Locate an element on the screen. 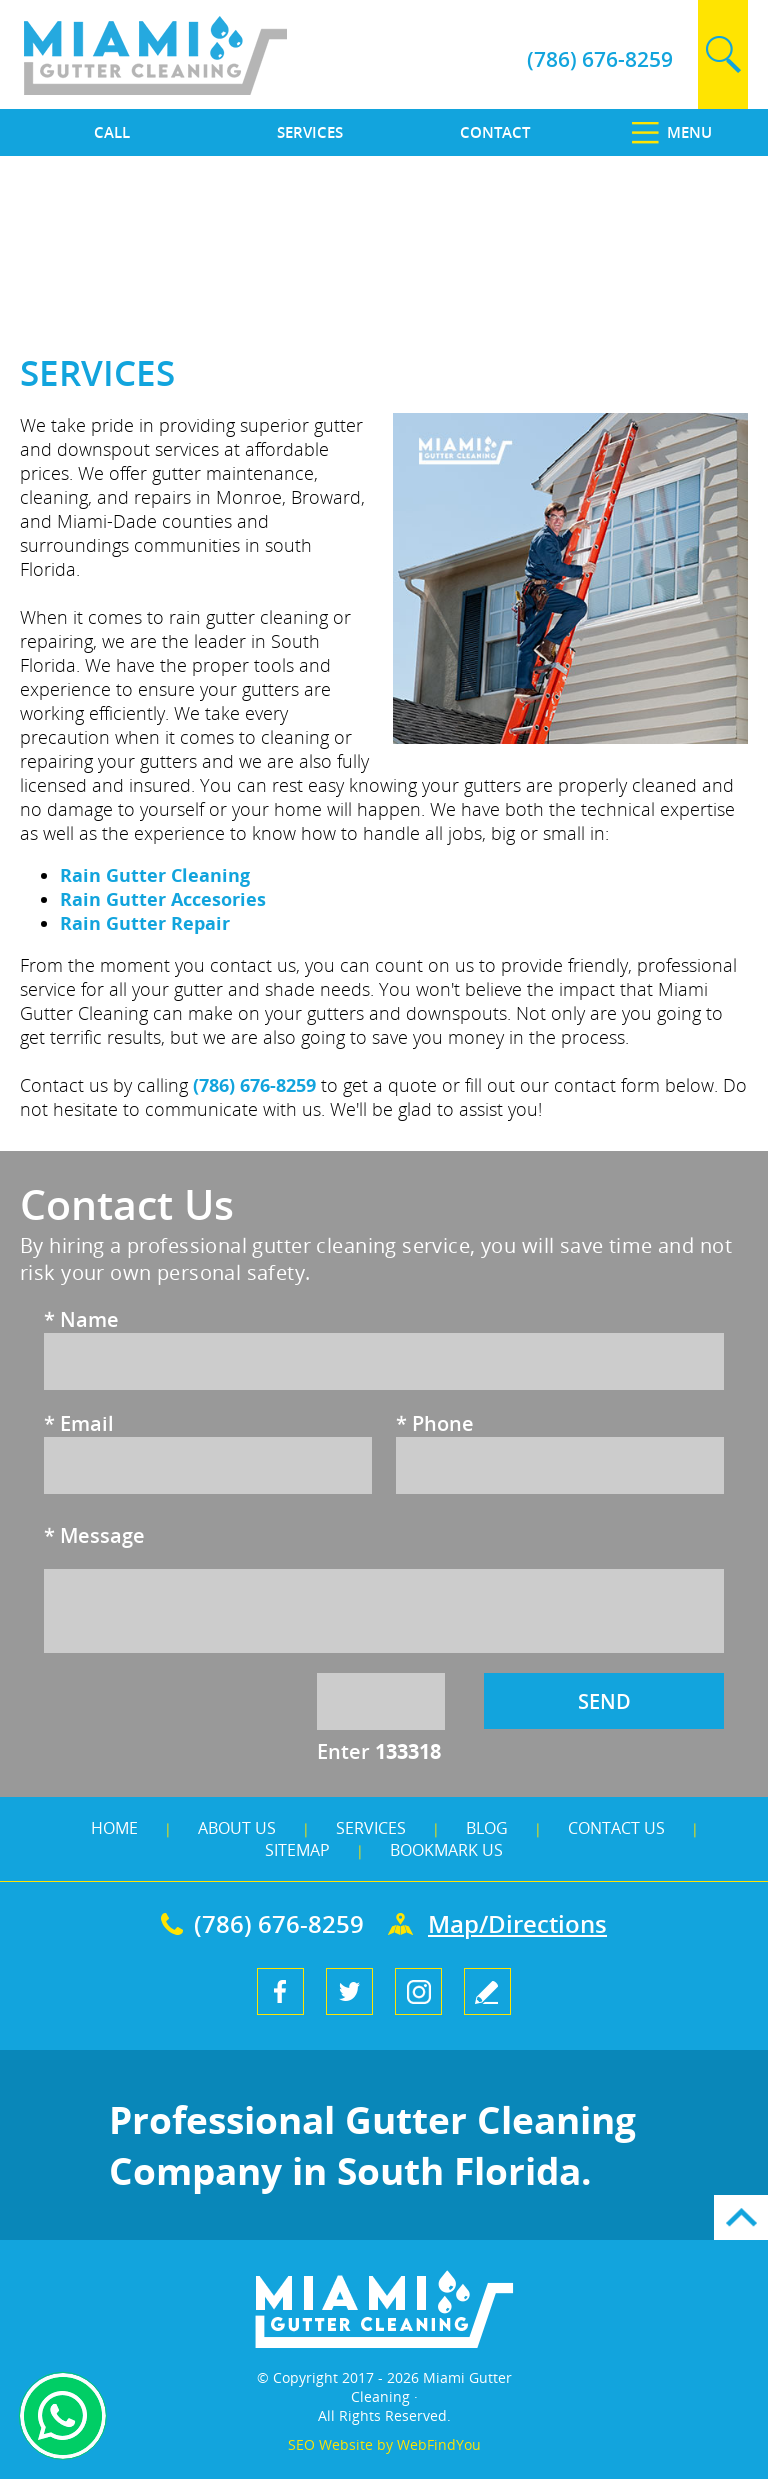  Home is located at coordinates (114, 1828).